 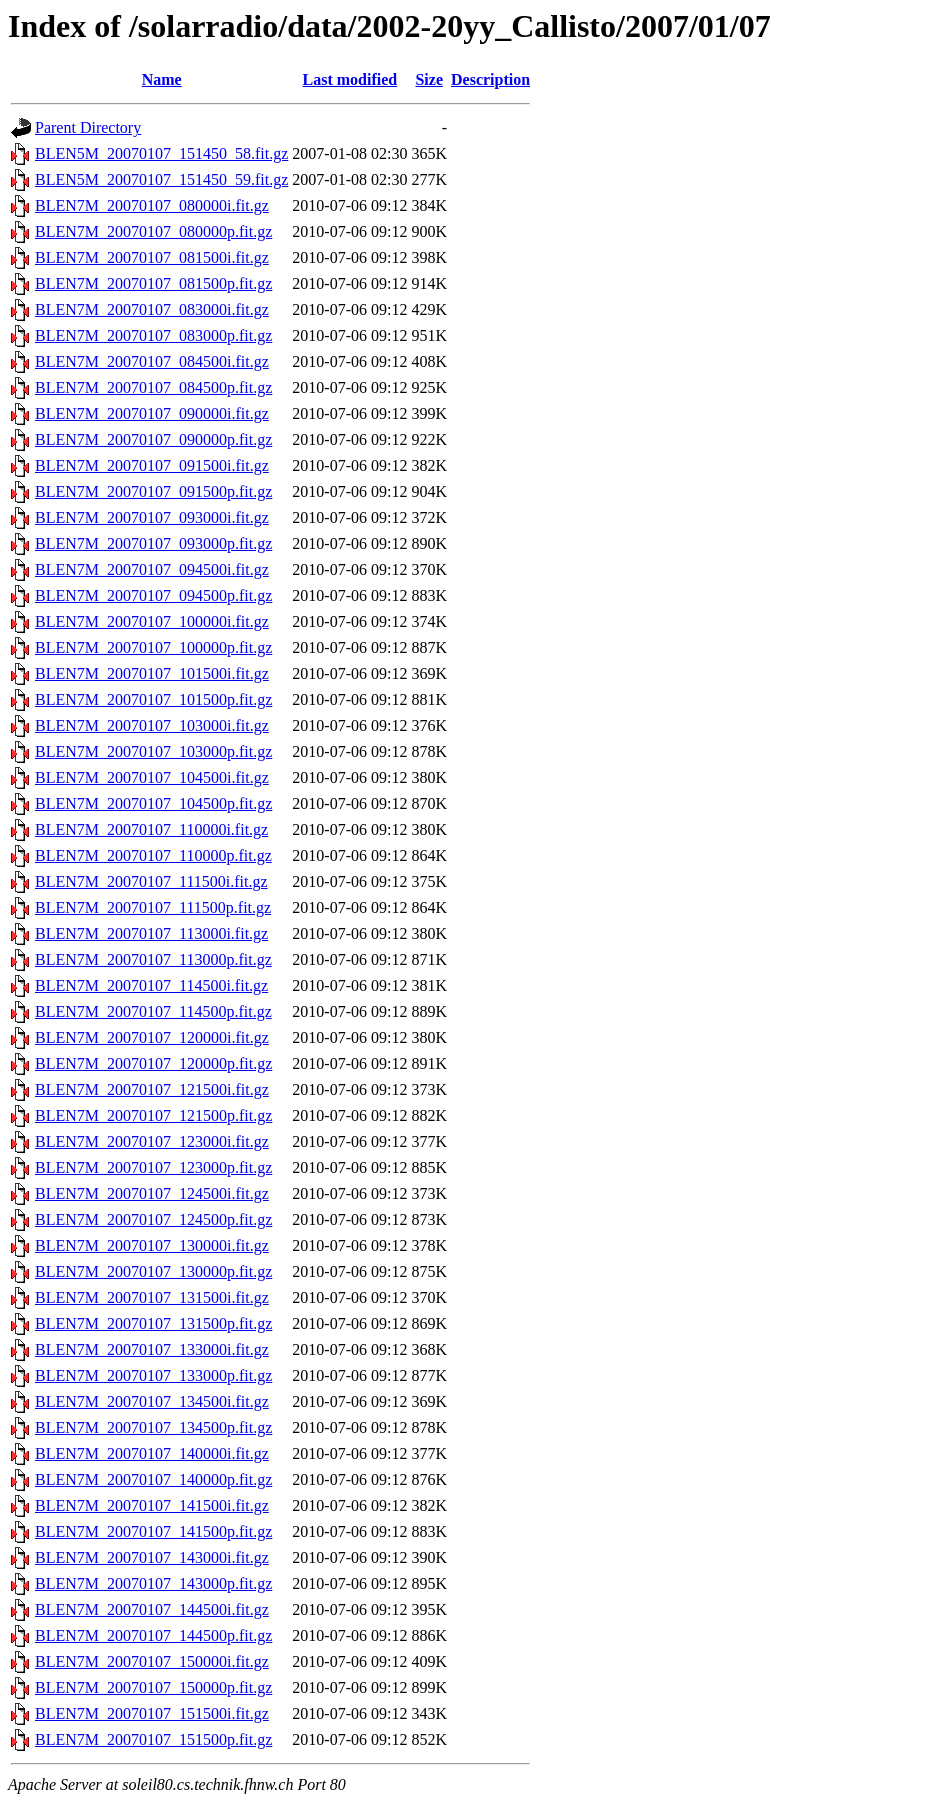 I want to click on BLEN7M_20070107_103000i.fit.gz, so click(x=152, y=725).